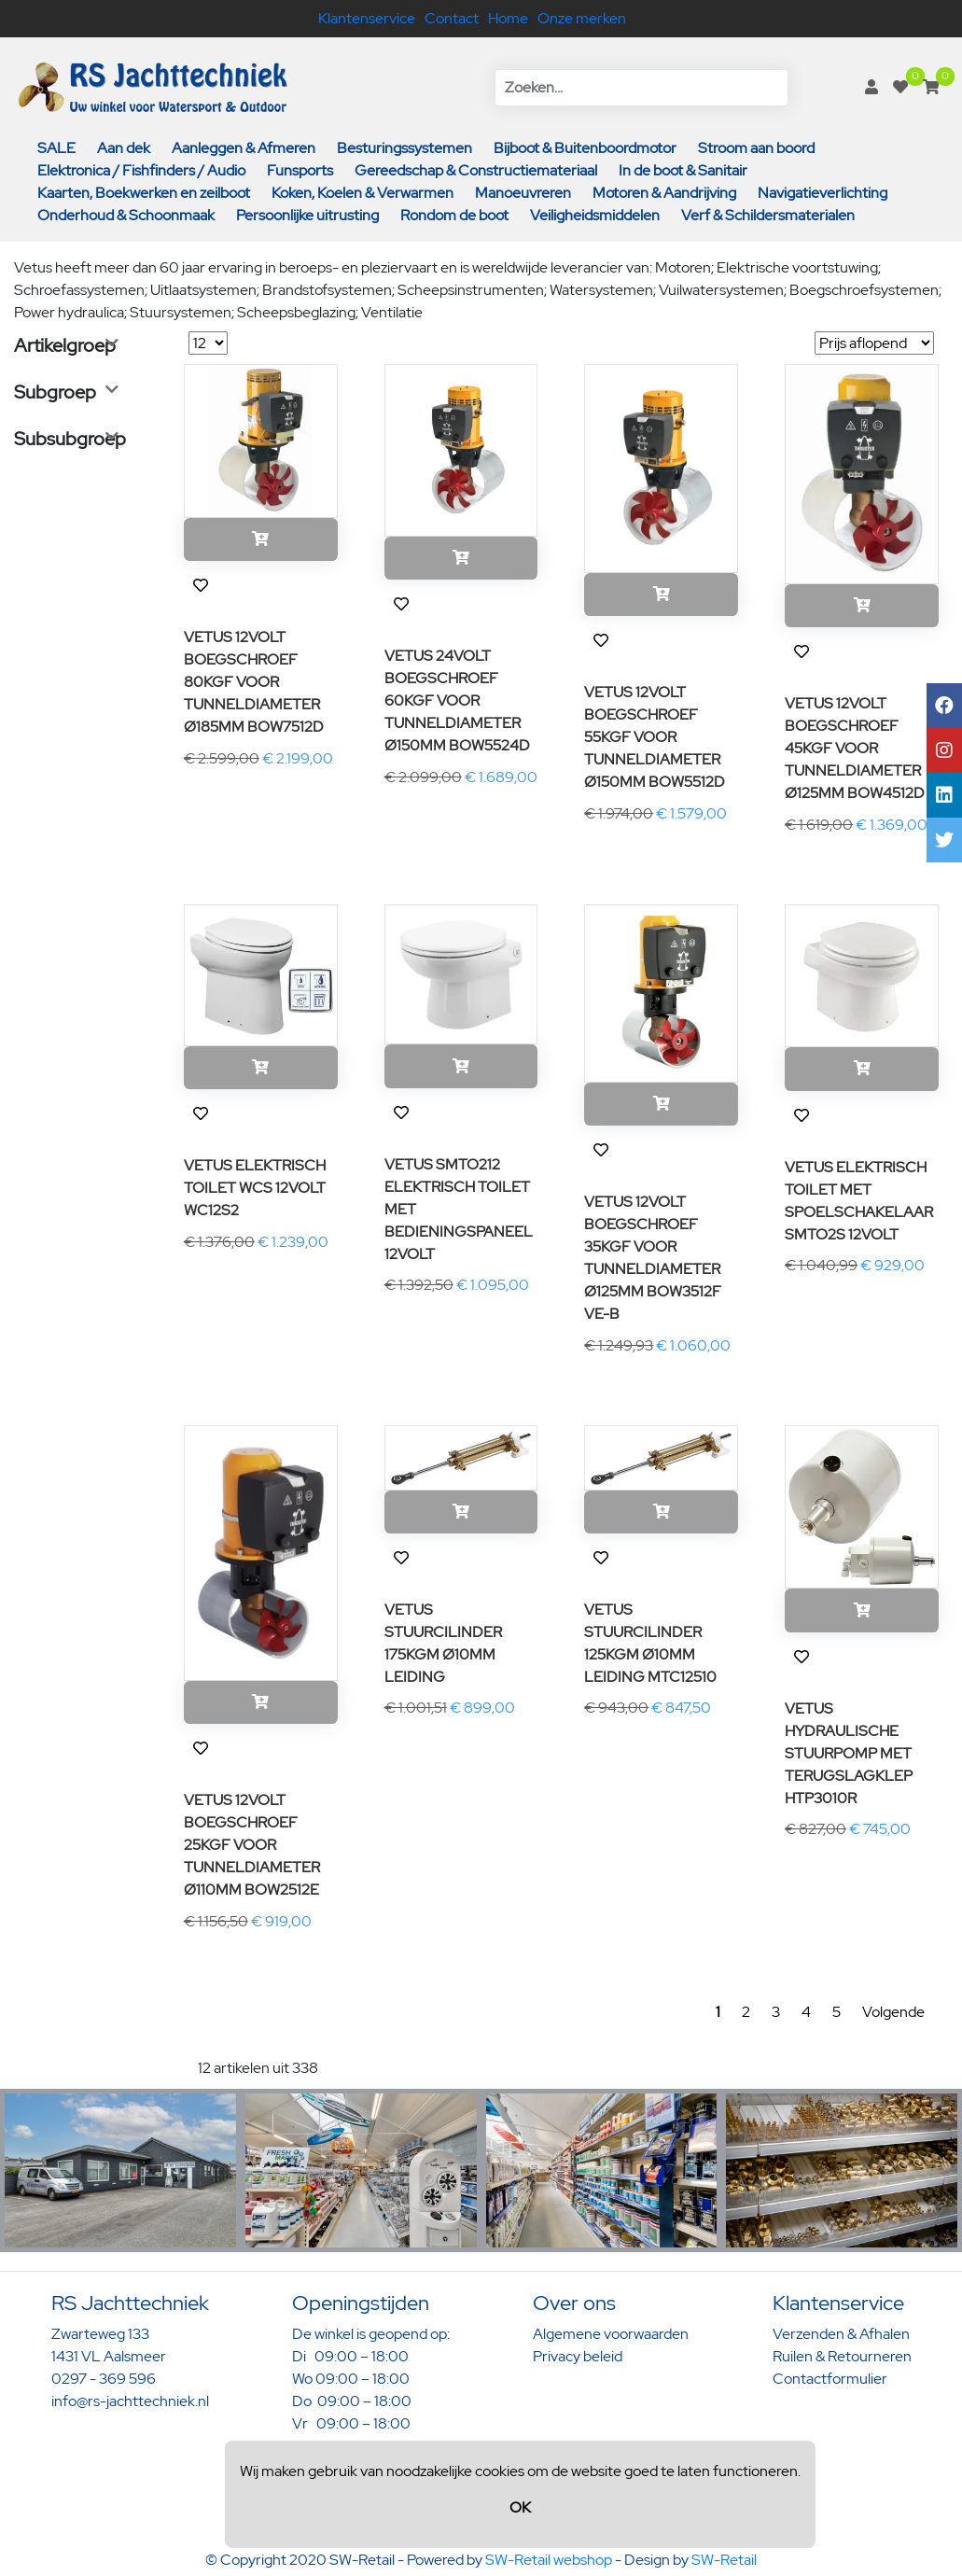 The width and height of the screenshot is (962, 2576). What do you see at coordinates (724, 2559) in the screenshot?
I see `SW-Retail` at bounding box center [724, 2559].